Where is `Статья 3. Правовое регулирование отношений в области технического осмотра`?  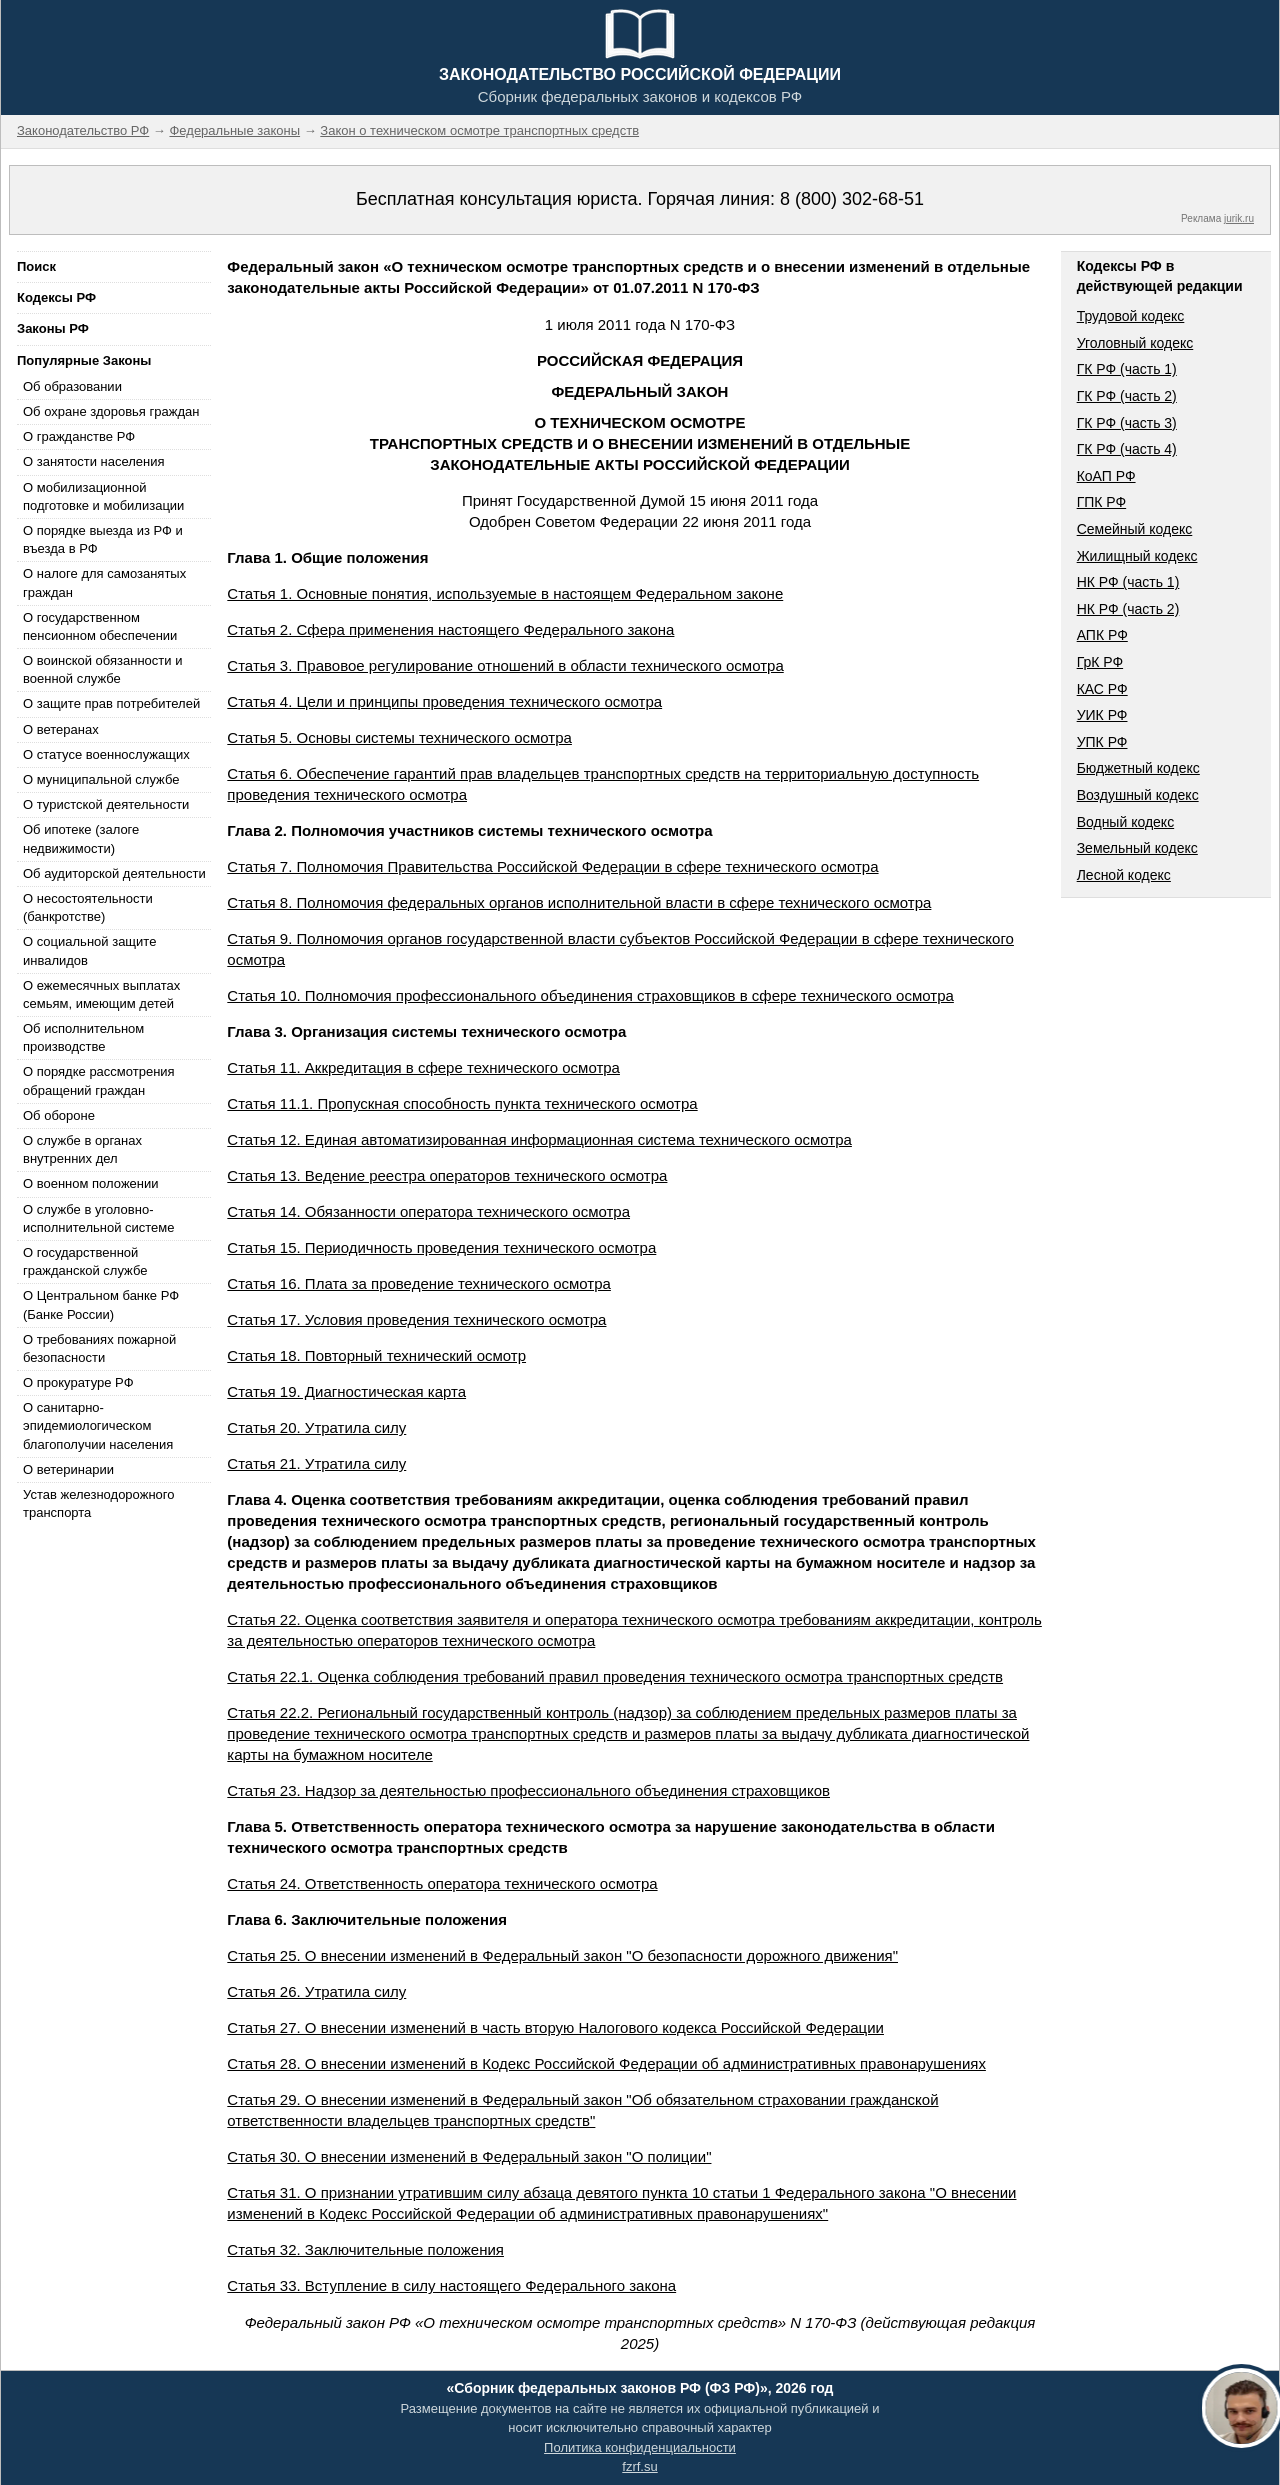
Статья 3. Правовое регулирование отношений в области технического осмотра is located at coordinates (505, 665).